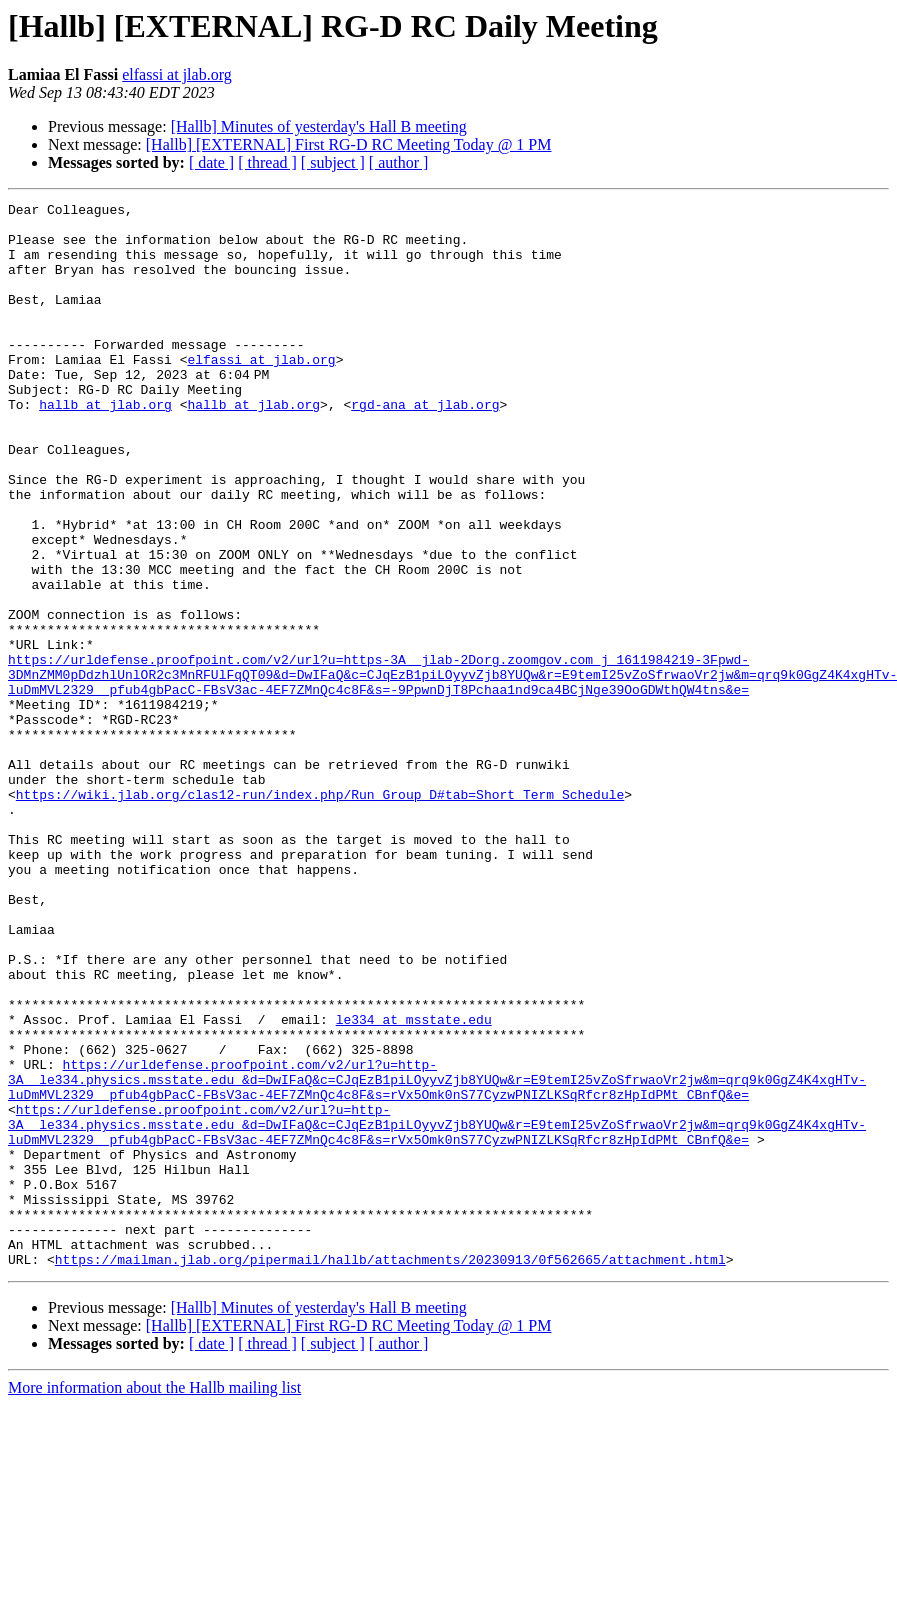 This screenshot has height=1618, width=897. Describe the element at coordinates (425, 446) in the screenshot. I see `rgd-ana at jlab.org` at that location.